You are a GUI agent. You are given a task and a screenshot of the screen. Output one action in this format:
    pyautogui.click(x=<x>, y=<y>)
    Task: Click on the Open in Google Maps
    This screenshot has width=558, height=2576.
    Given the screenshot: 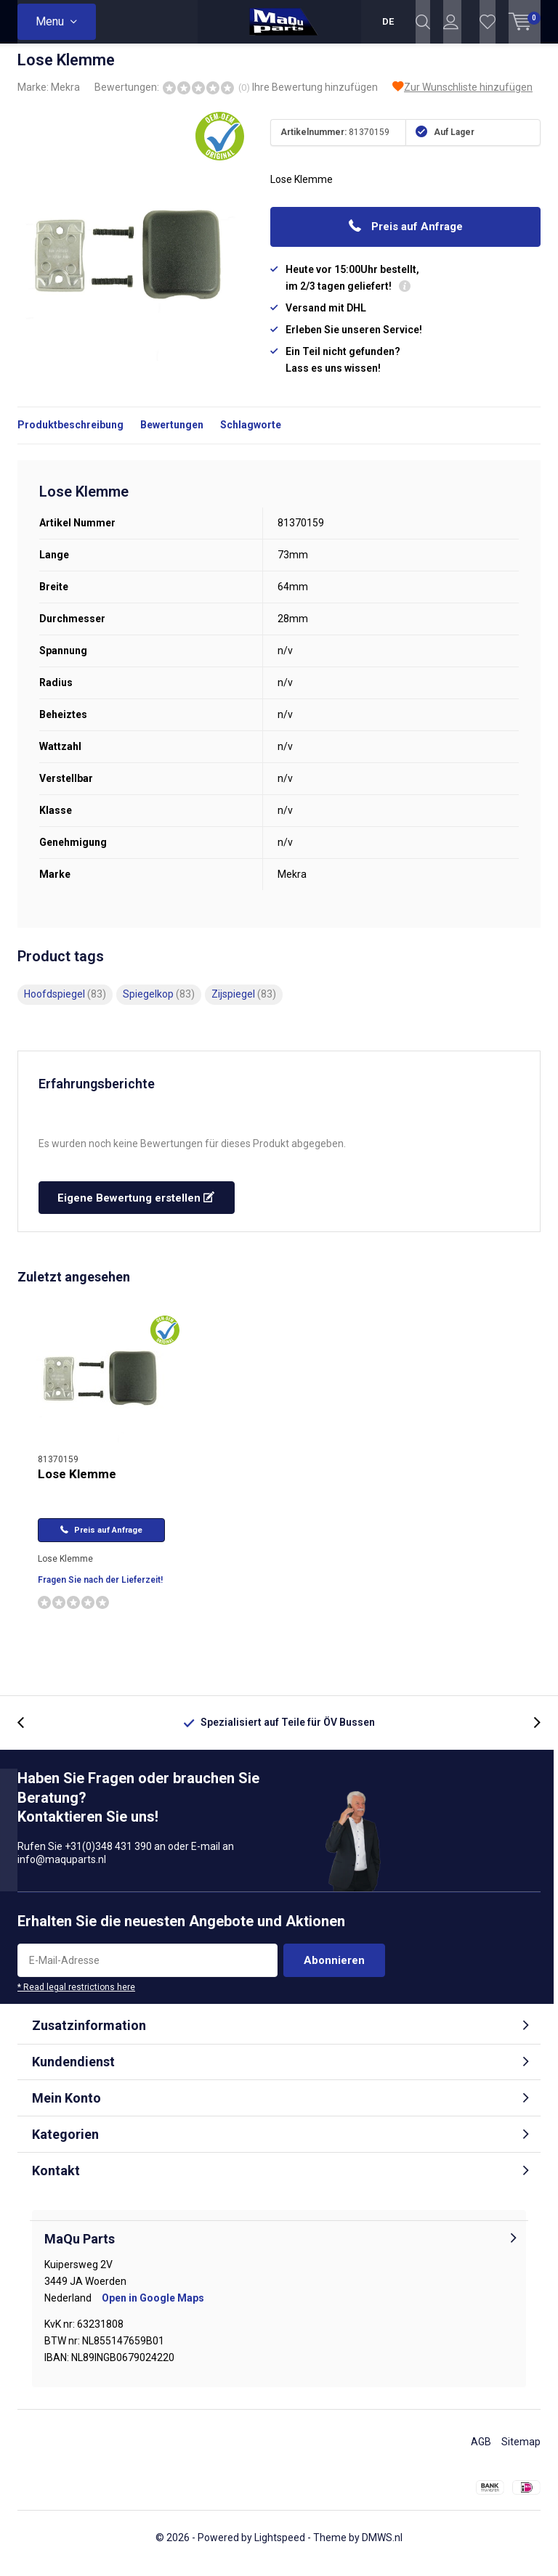 What is the action you would take?
    pyautogui.click(x=153, y=2309)
    